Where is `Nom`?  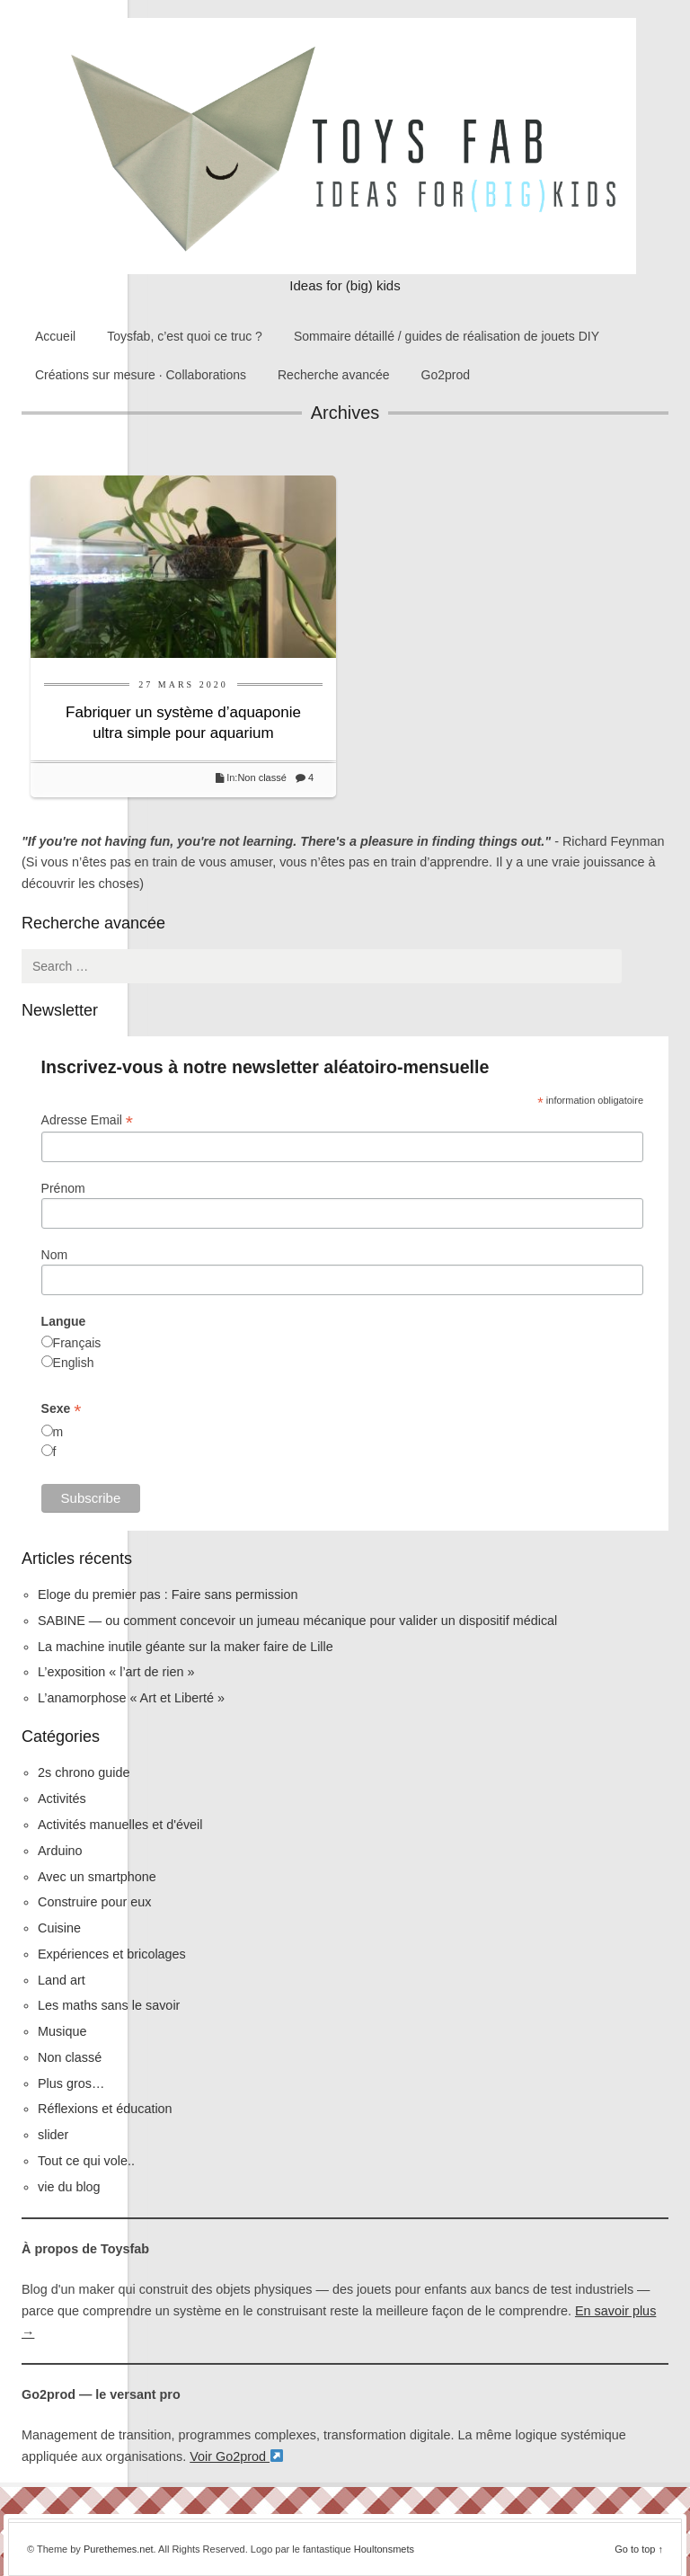 Nom is located at coordinates (54, 1255).